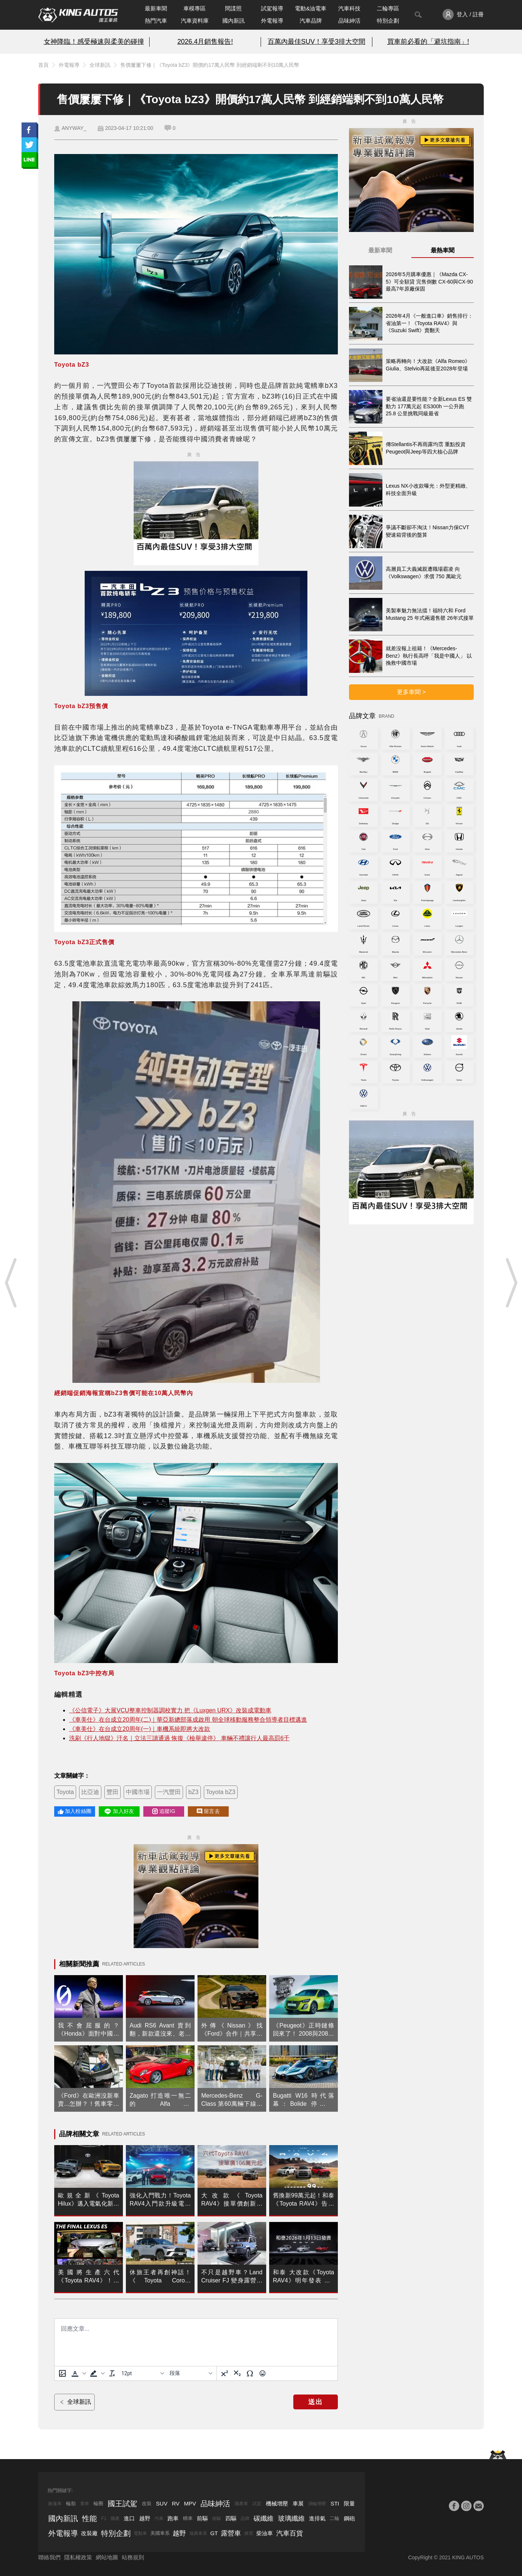  Describe the element at coordinates (316, 41) in the screenshot. I see `百萬內最佳SUV！享受3排大空間` at that location.